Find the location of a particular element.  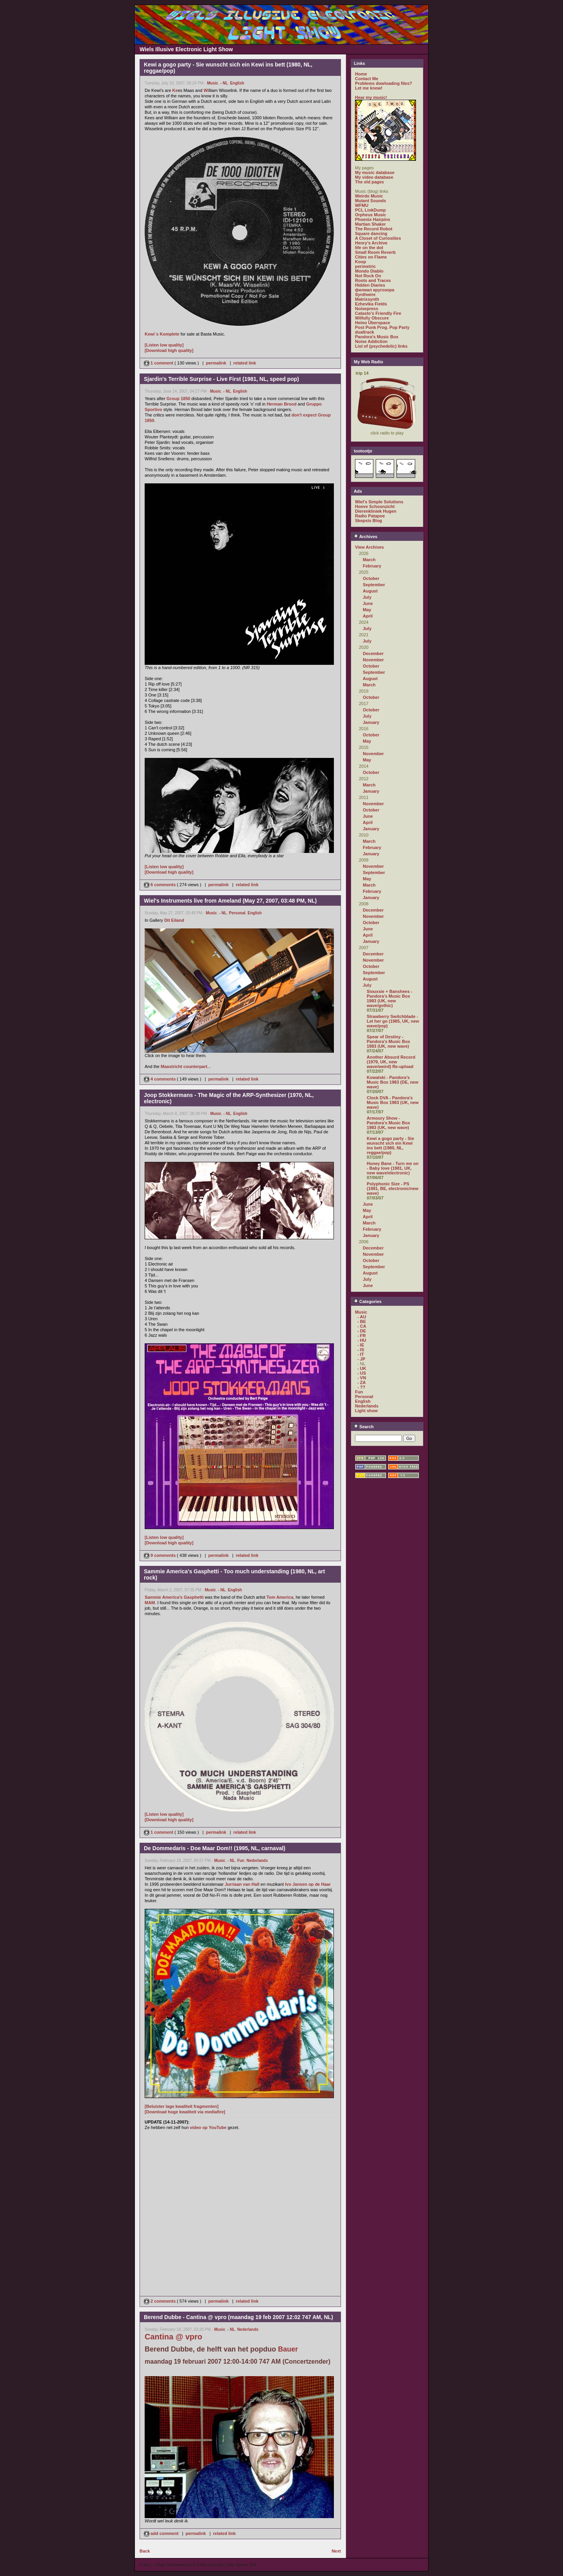

2 comments is located at coordinates (160, 2301).